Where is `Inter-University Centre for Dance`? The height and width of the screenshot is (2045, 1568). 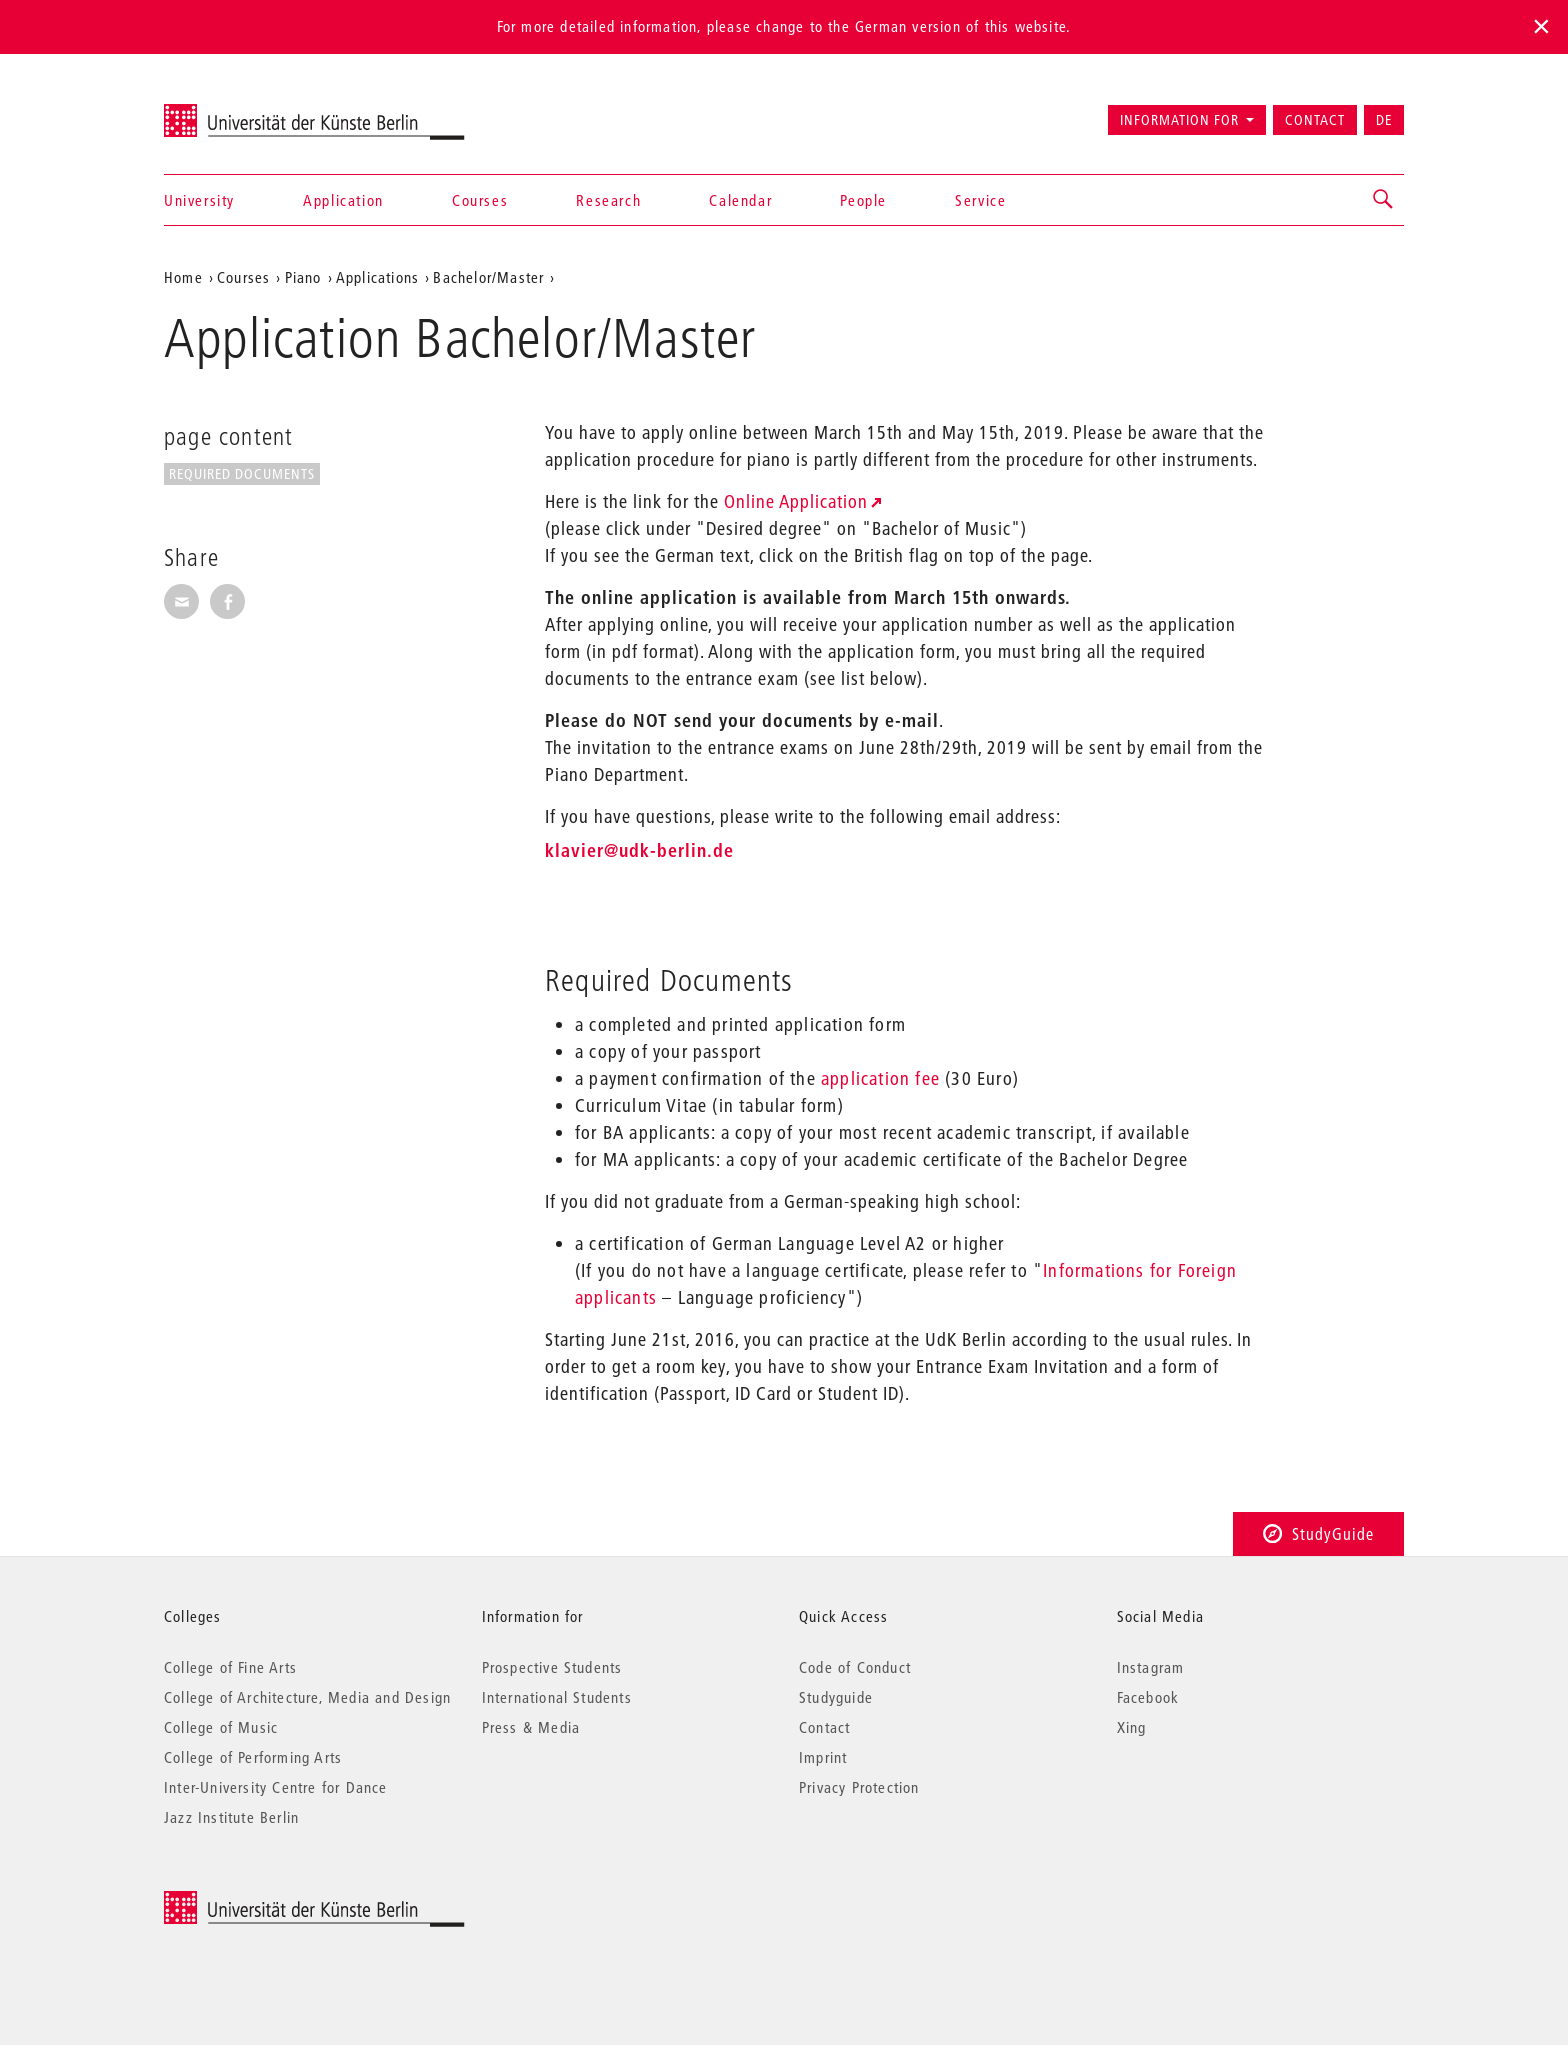
Inter-University Centre for Dance is located at coordinates (276, 1787).